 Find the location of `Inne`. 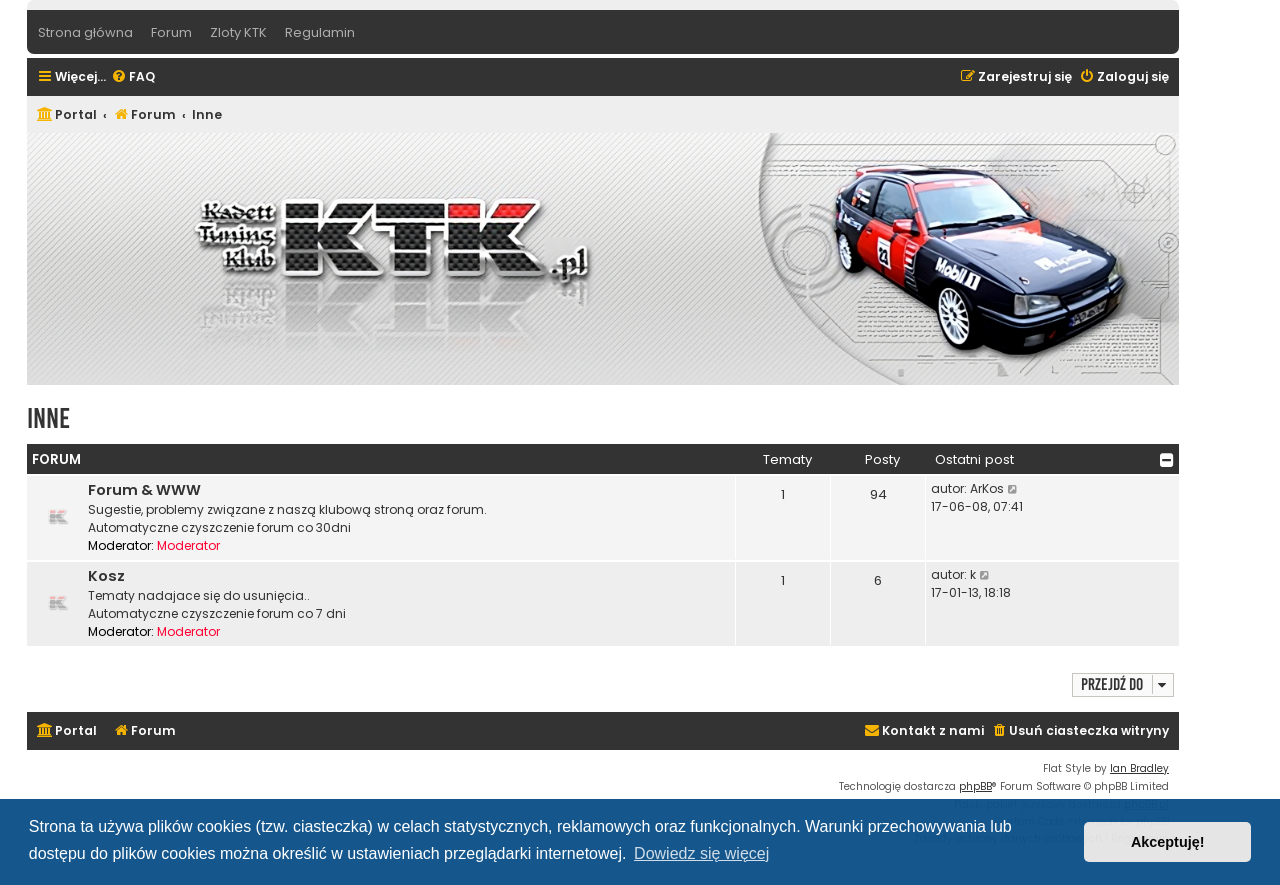

Inne is located at coordinates (48, 418).